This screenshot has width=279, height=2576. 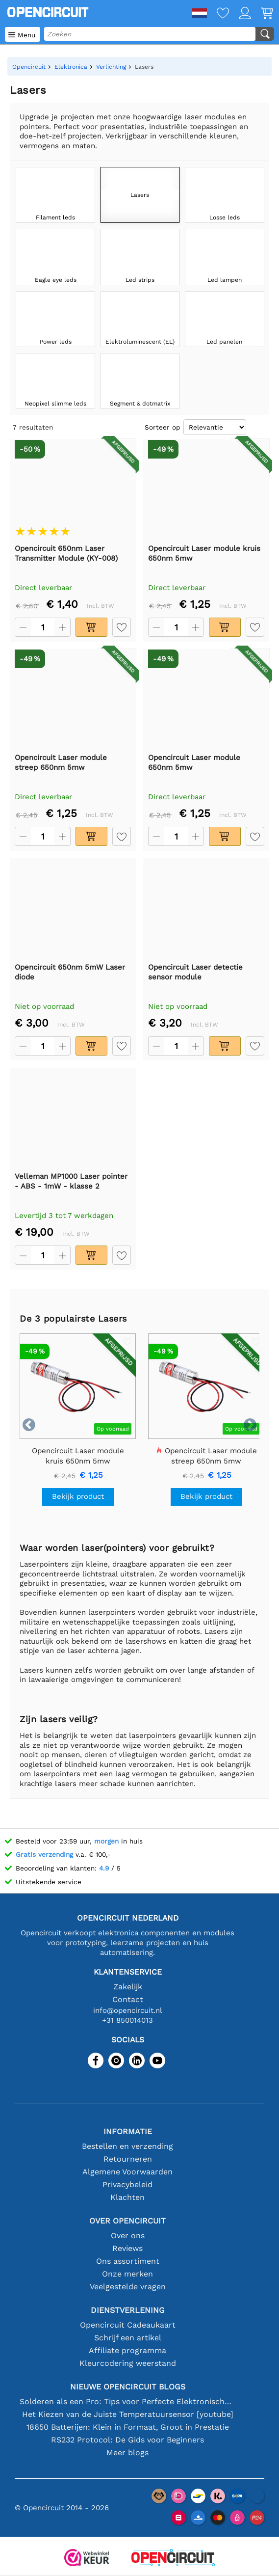 What do you see at coordinates (127, 2197) in the screenshot?
I see `Klachten` at bounding box center [127, 2197].